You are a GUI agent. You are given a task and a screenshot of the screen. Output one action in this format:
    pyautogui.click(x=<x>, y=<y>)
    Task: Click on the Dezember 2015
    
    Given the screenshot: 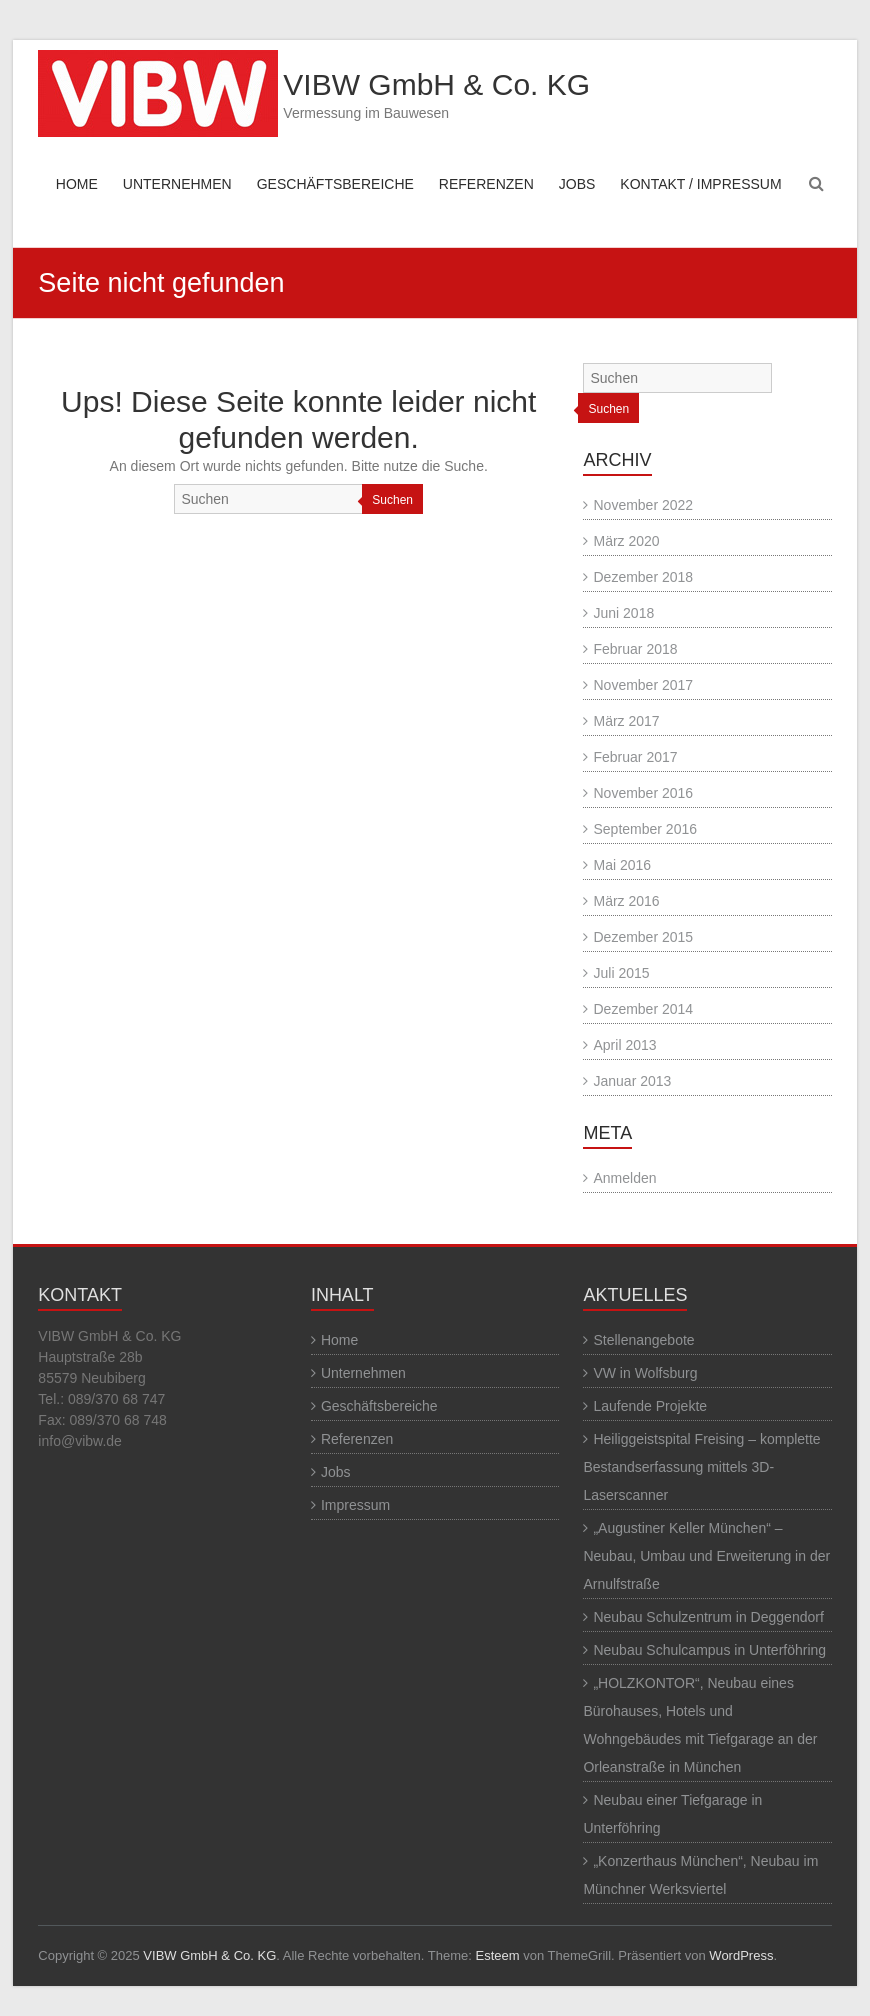 What is the action you would take?
    pyautogui.click(x=643, y=937)
    